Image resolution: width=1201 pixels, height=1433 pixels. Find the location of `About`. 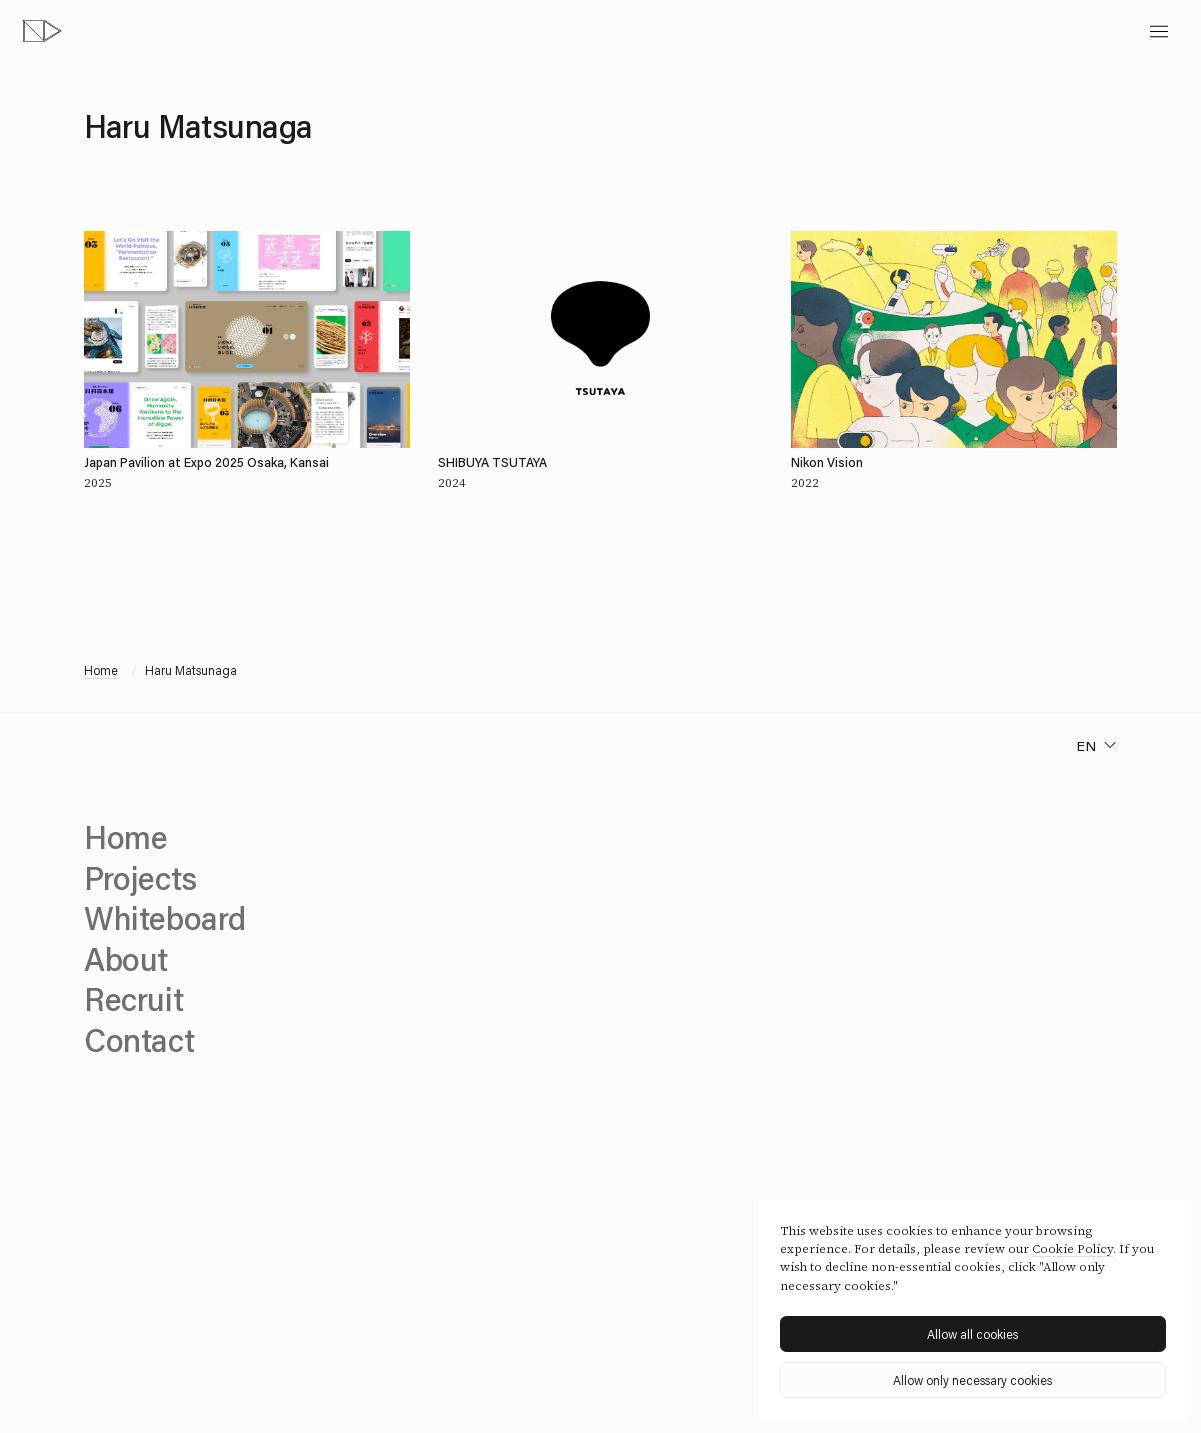

About is located at coordinates (126, 958).